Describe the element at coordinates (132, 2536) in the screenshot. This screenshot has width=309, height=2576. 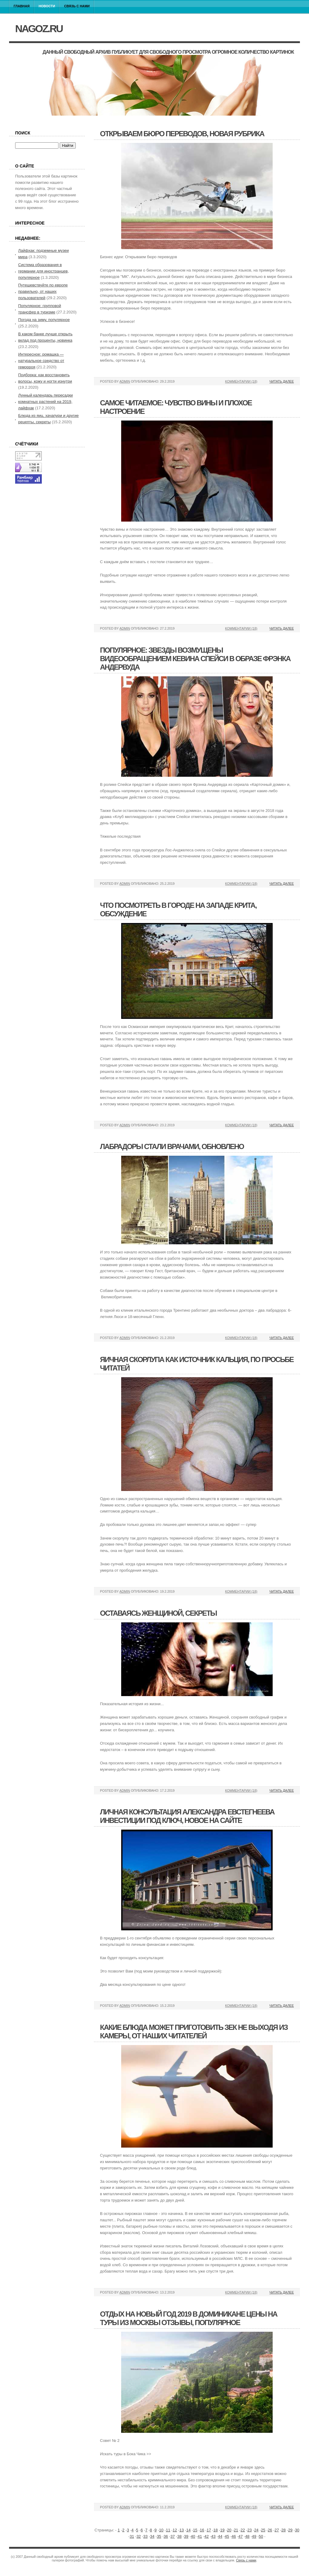
I see `31` at that location.